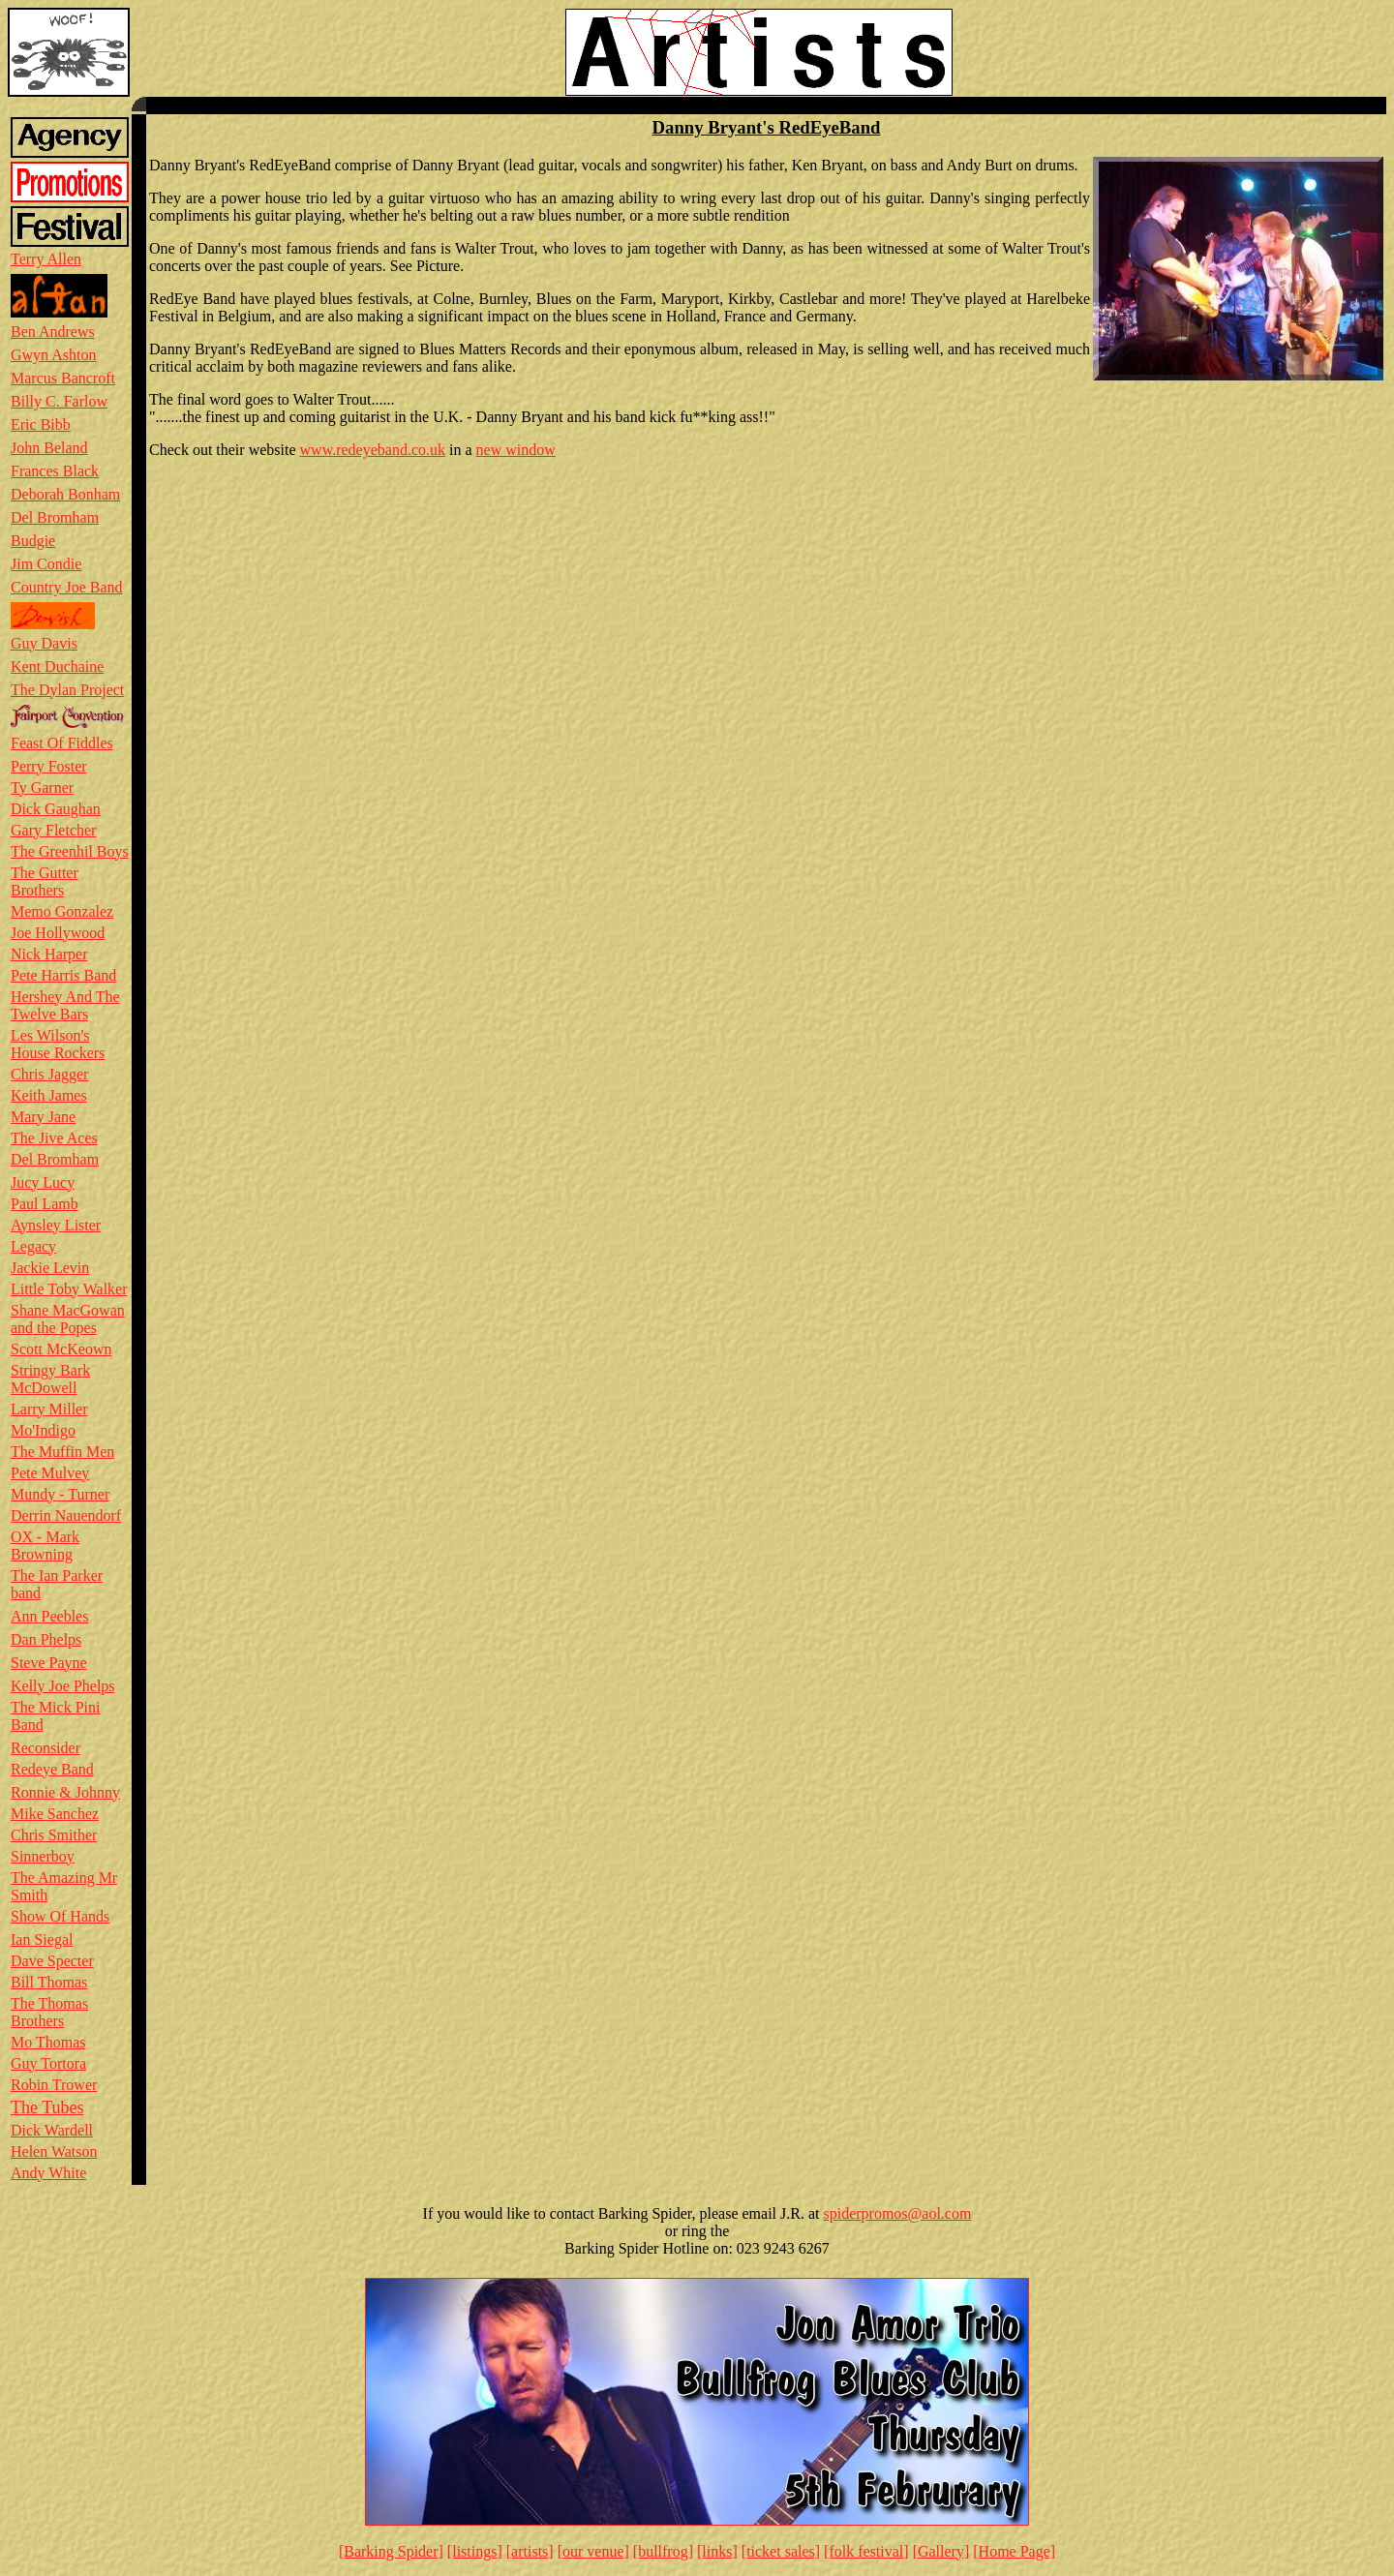 The height and width of the screenshot is (2576, 1394). I want to click on Eric Bibb, so click(41, 424).